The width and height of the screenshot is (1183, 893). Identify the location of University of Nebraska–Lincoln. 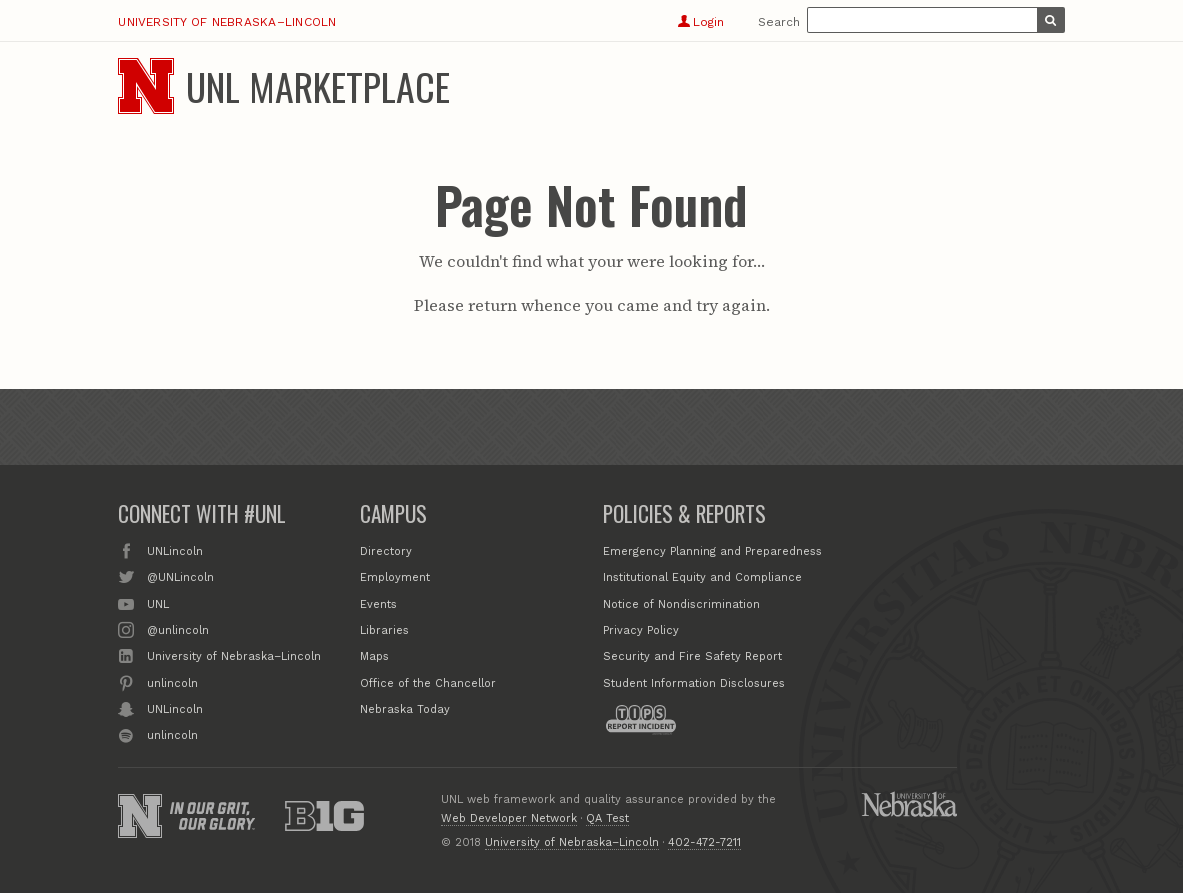
(227, 22).